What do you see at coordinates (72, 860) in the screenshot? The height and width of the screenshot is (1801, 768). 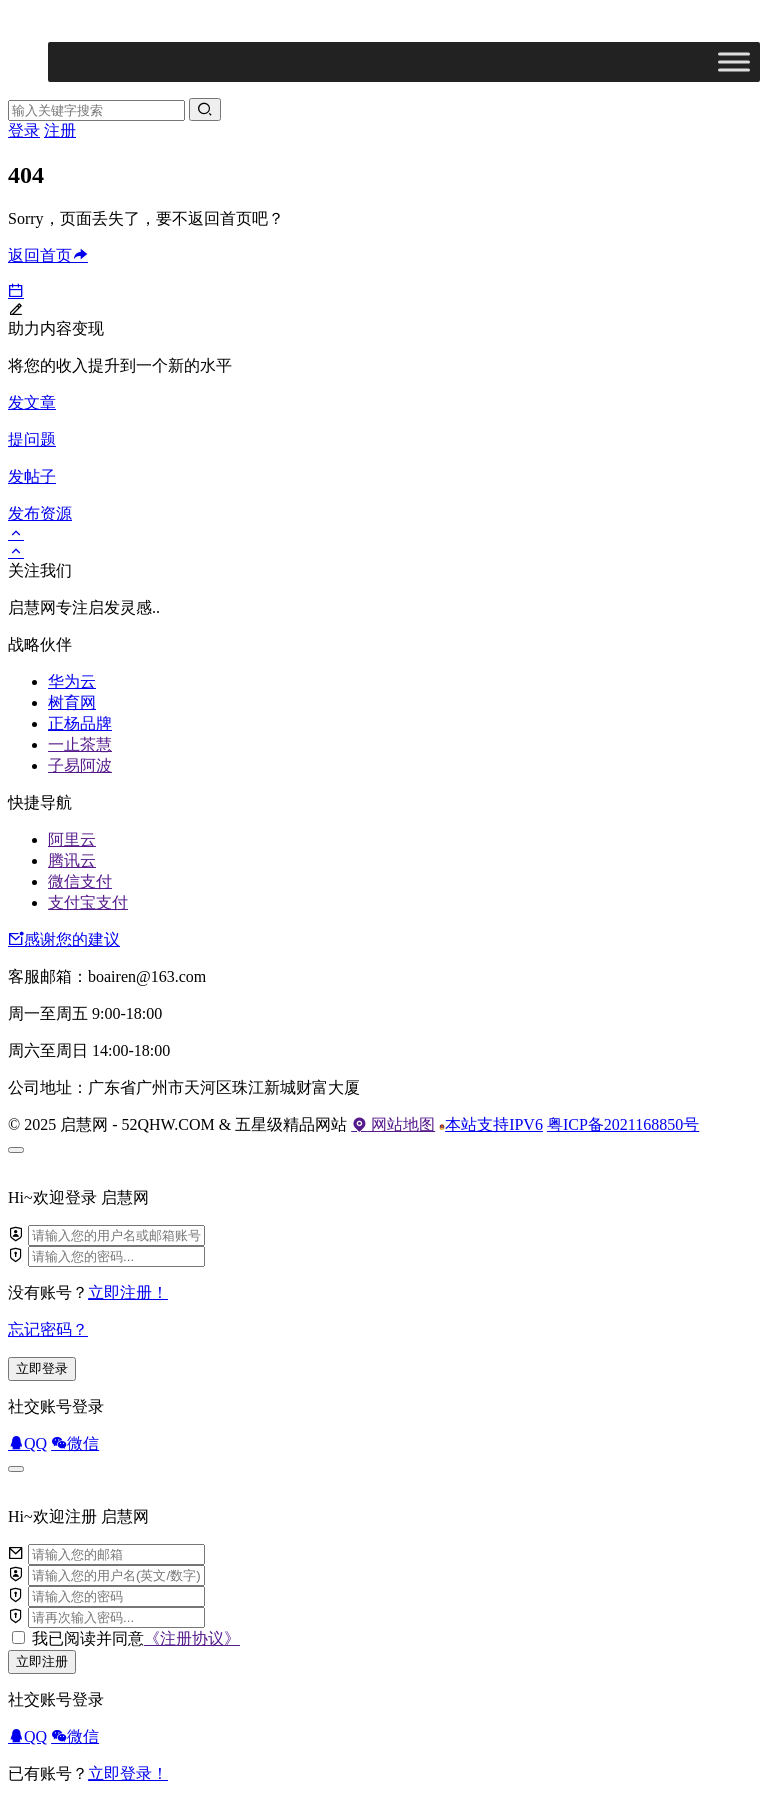 I see `腾讯云` at bounding box center [72, 860].